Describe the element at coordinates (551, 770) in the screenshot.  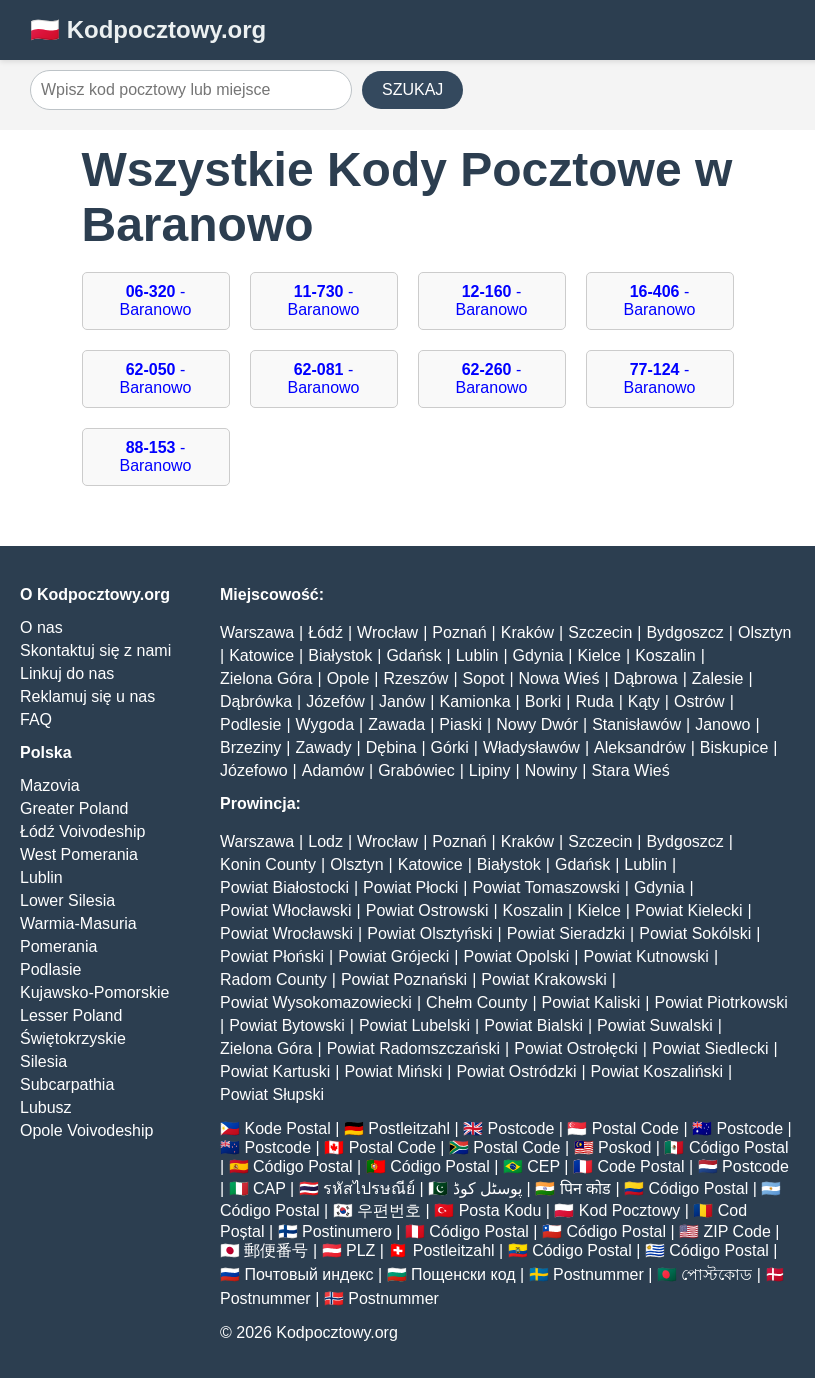
I see `Nowiny` at that location.